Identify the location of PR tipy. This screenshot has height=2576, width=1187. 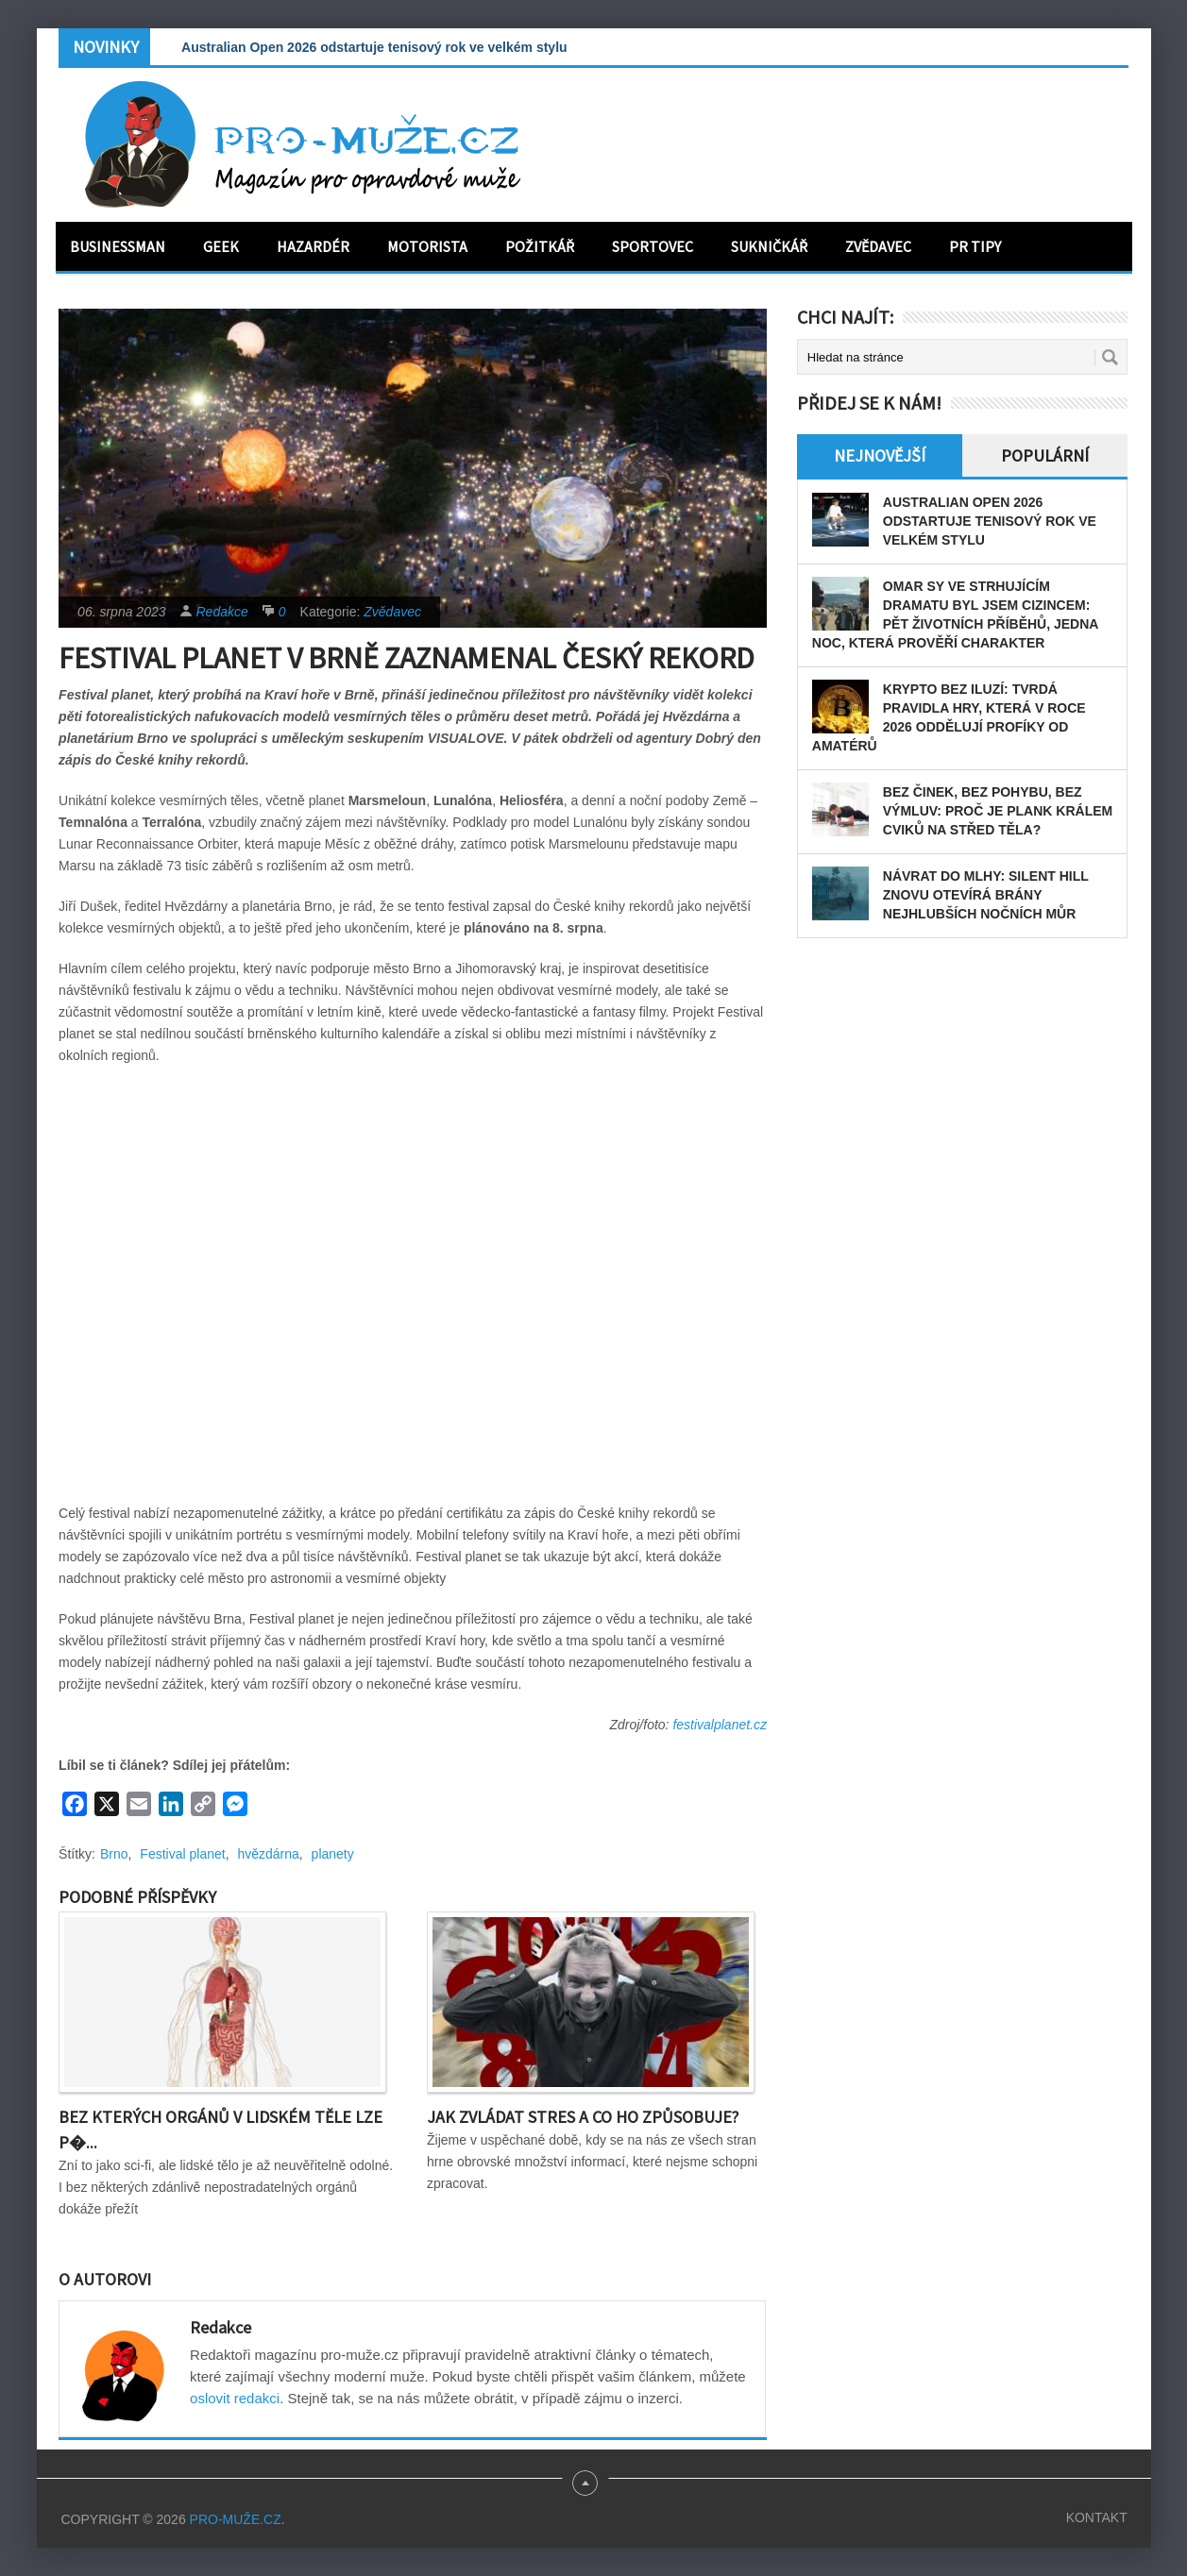
(975, 246).